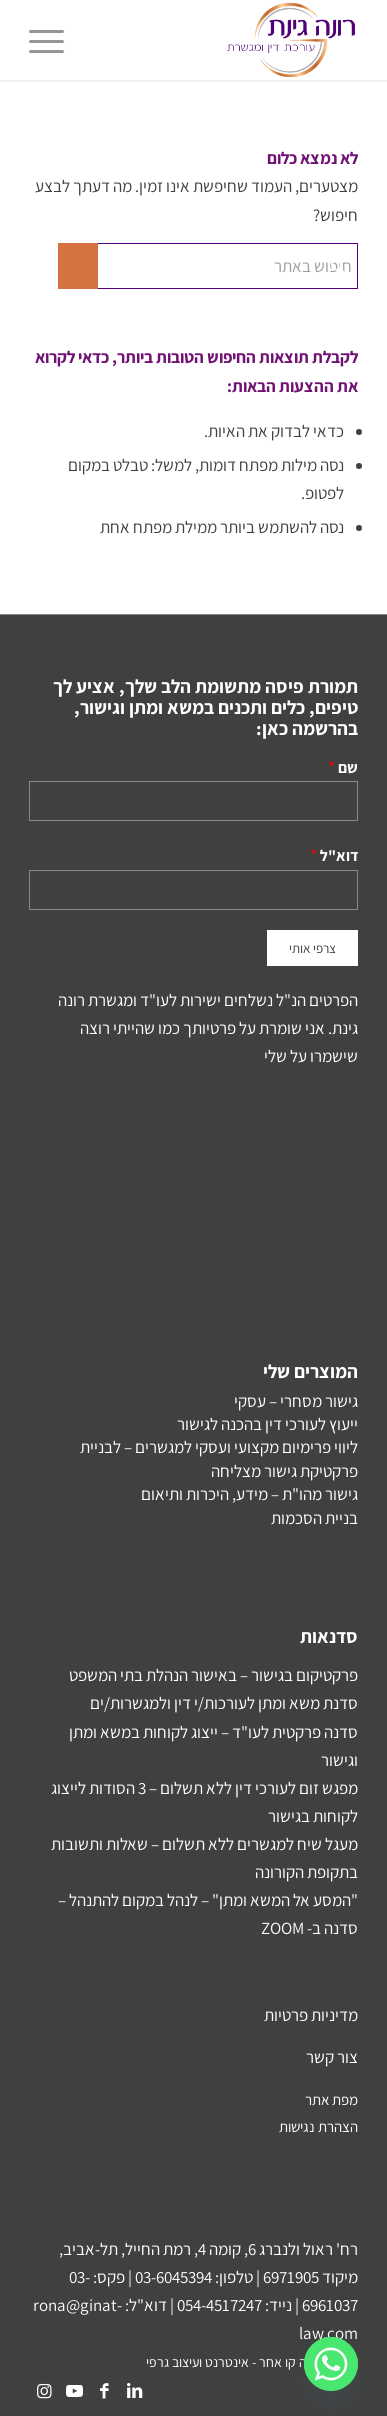  What do you see at coordinates (213, 1675) in the screenshot?
I see `פרקטיקום בגישור – באישור הנהלת בתי המשפט` at bounding box center [213, 1675].